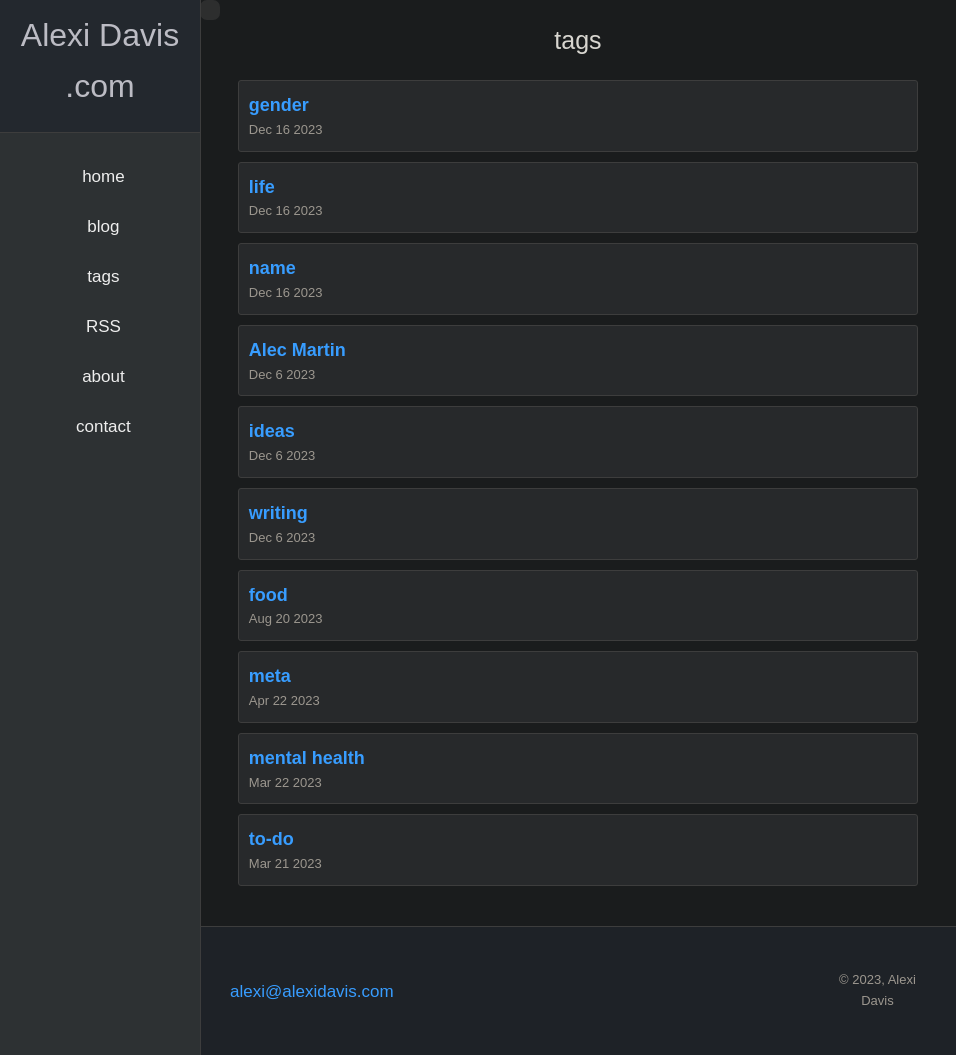 The width and height of the screenshot is (956, 1055). I want to click on Alec Martin, so click(297, 350).